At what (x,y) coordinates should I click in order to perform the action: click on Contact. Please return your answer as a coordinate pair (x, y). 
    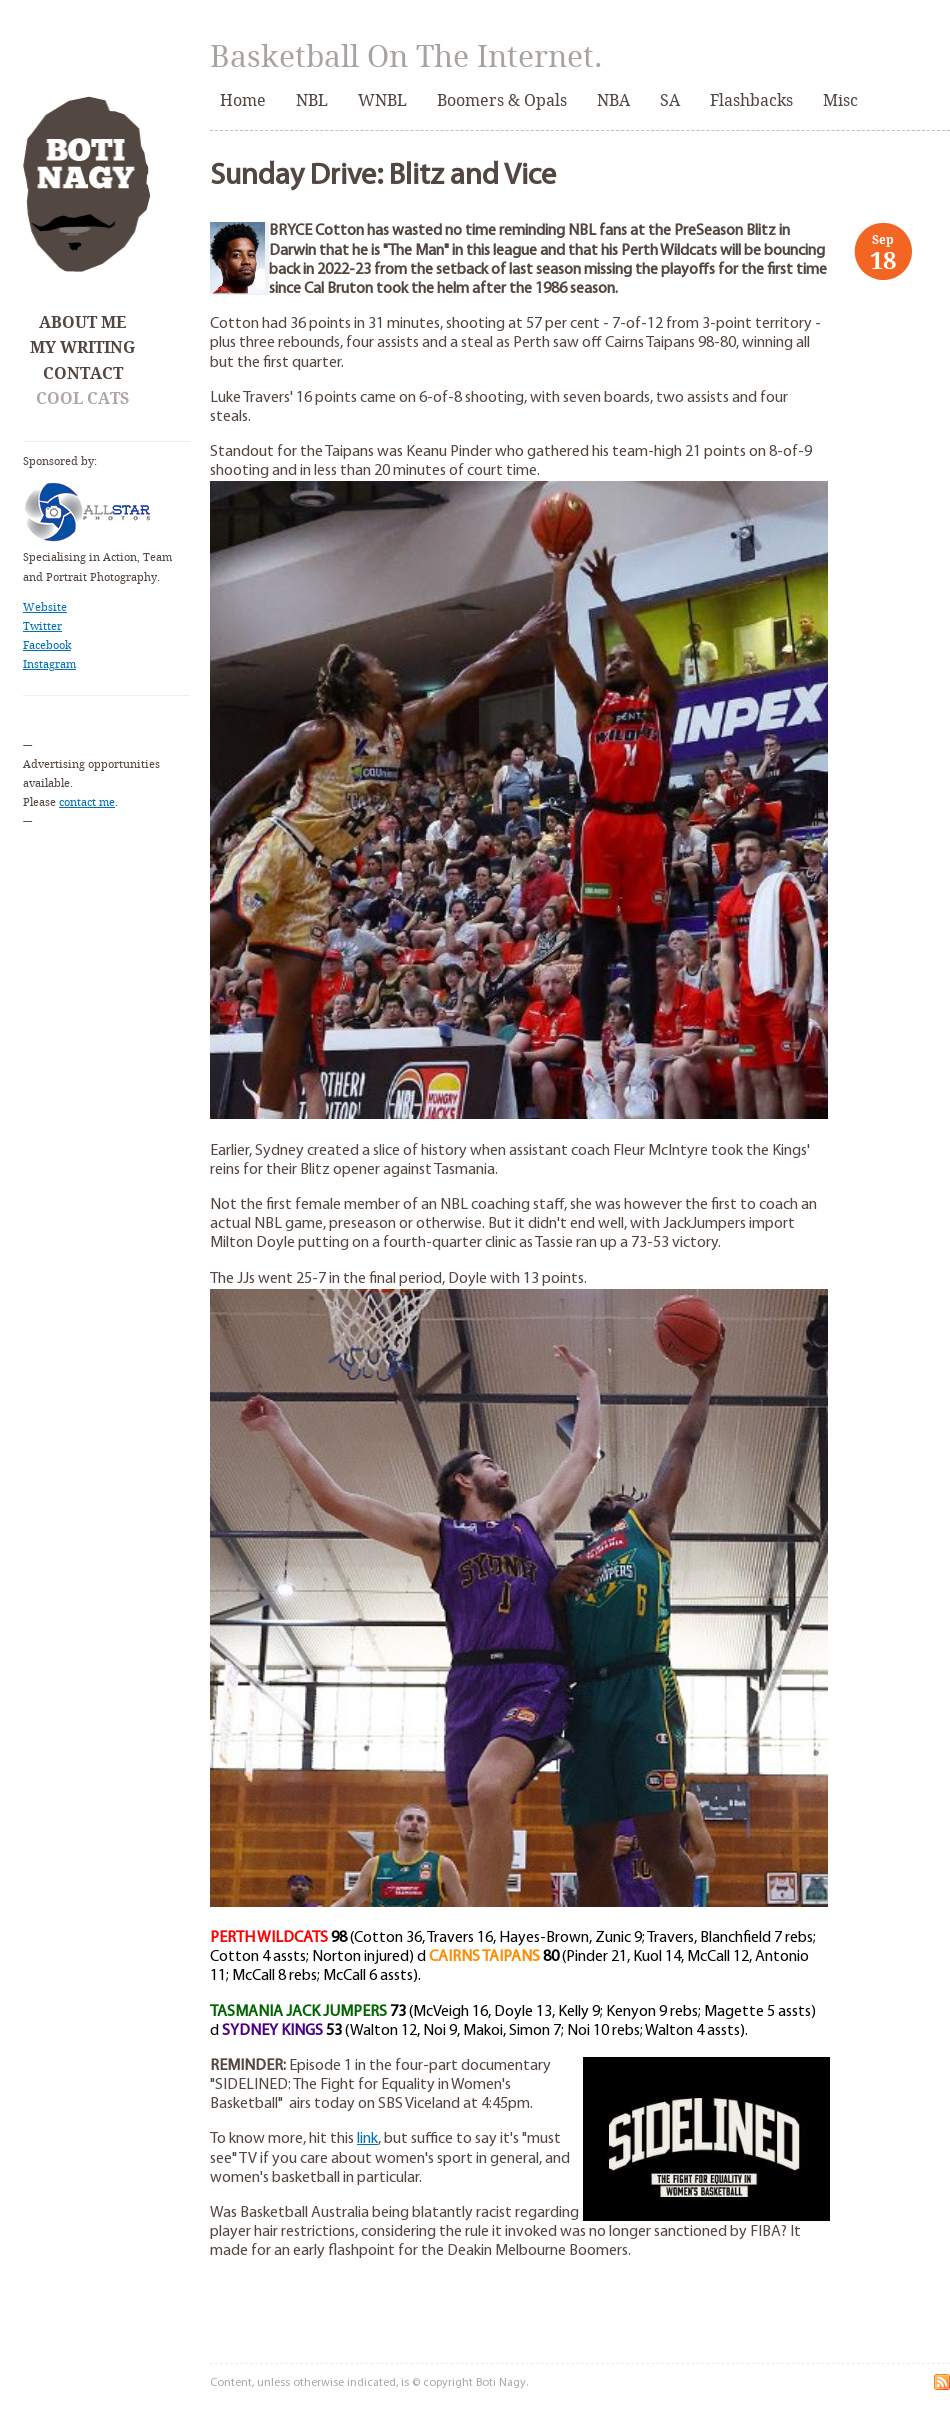
    Looking at the image, I should click on (83, 373).